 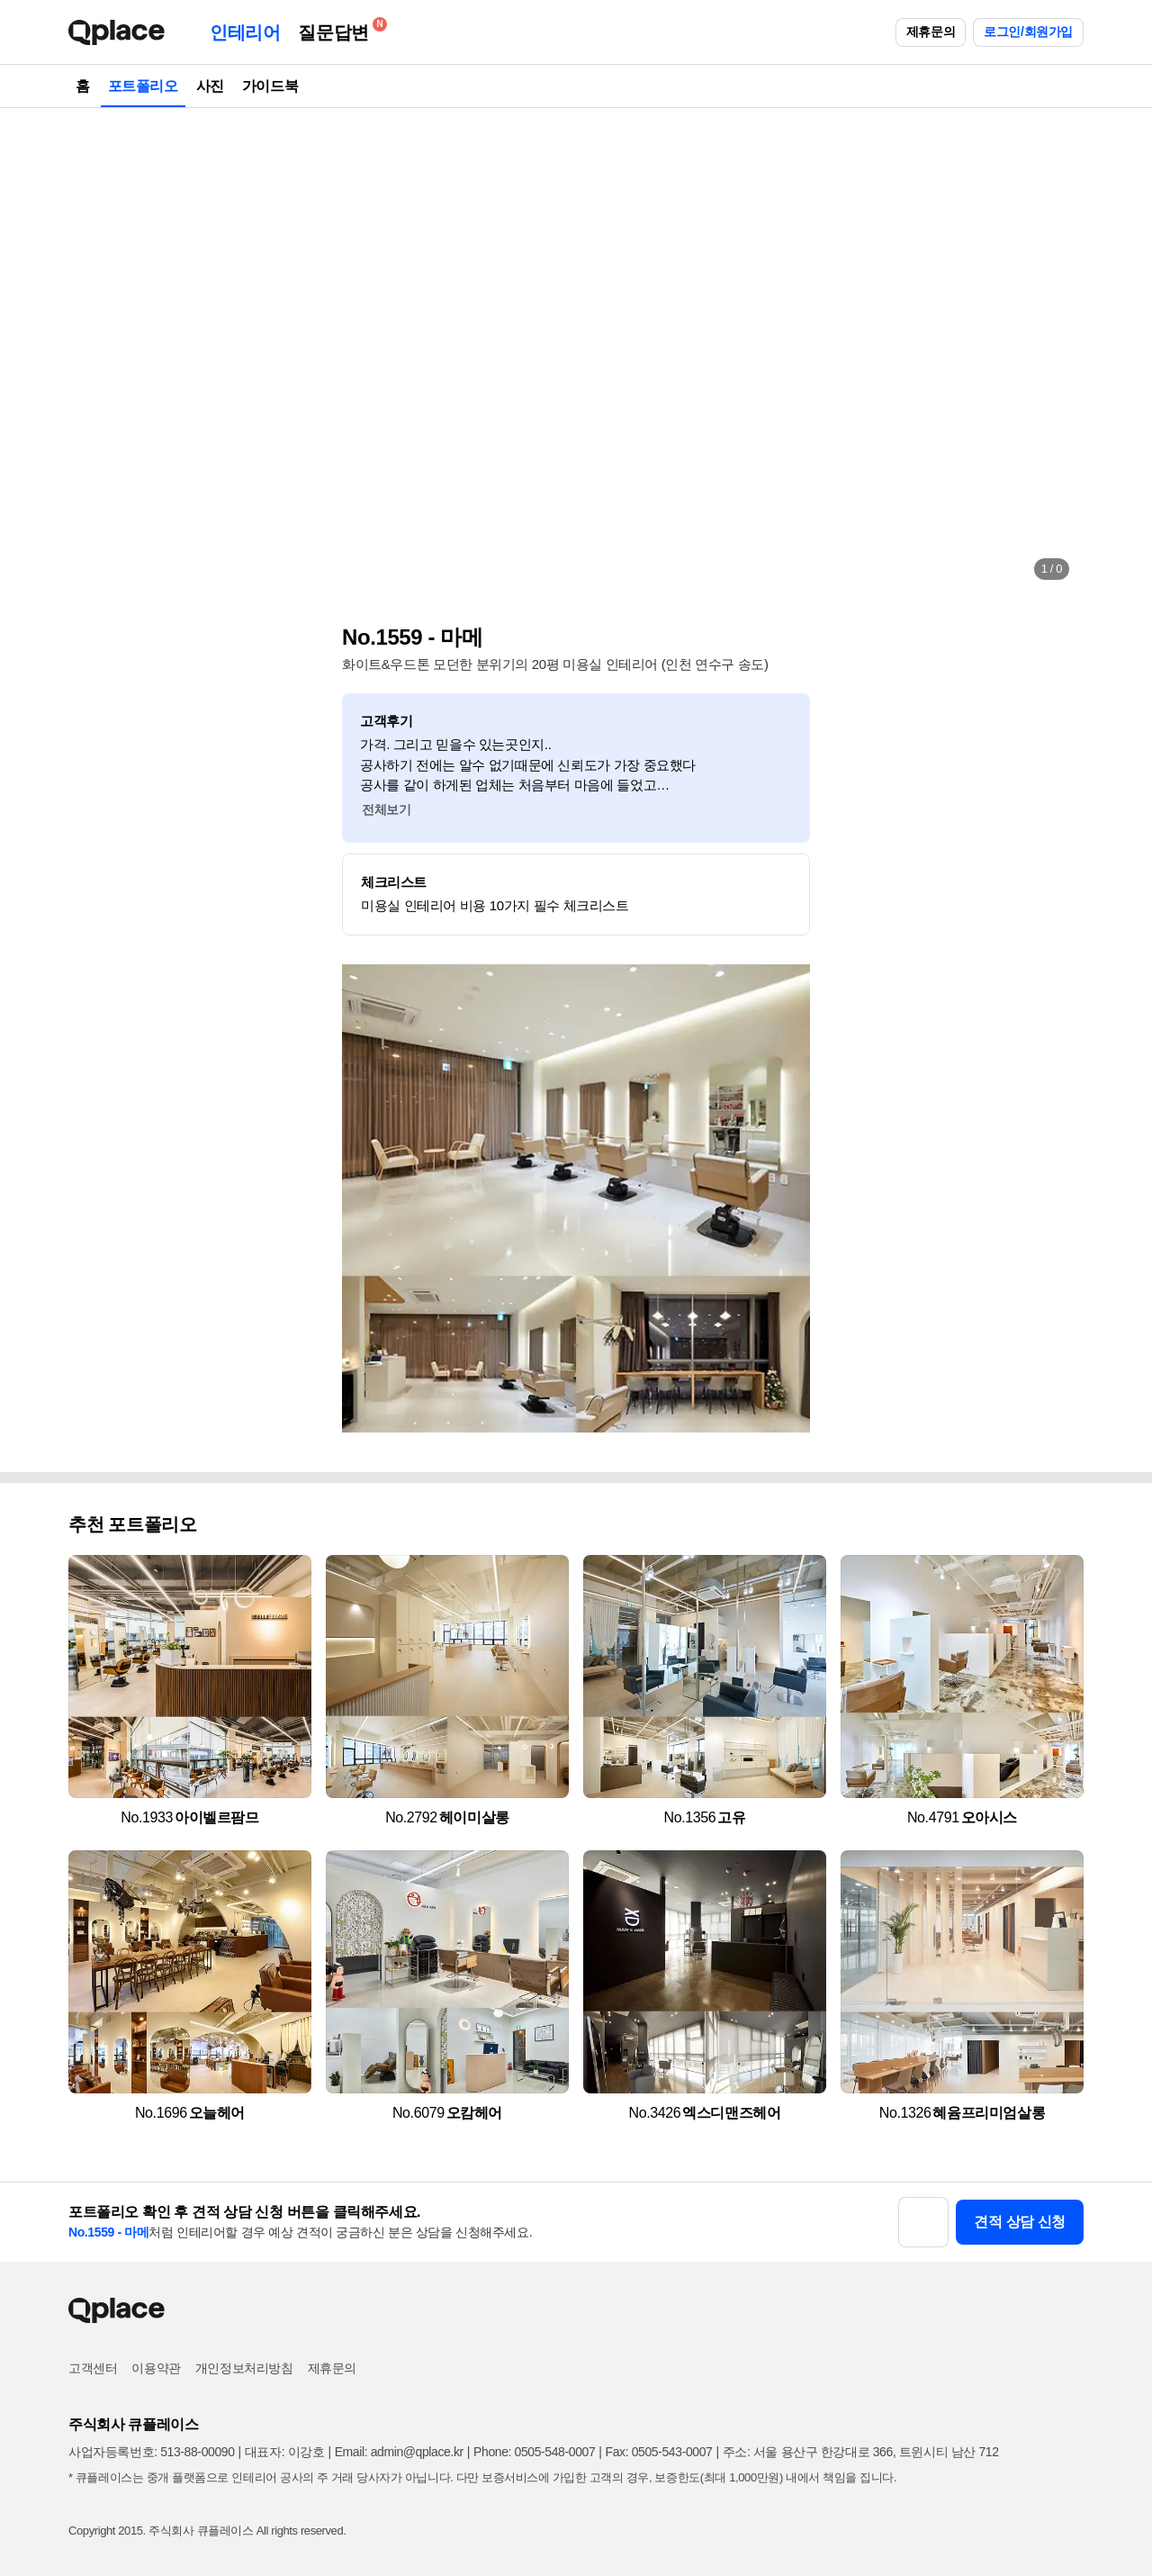 What do you see at coordinates (534, 2452) in the screenshot?
I see `Phone: 0505-548-0007` at bounding box center [534, 2452].